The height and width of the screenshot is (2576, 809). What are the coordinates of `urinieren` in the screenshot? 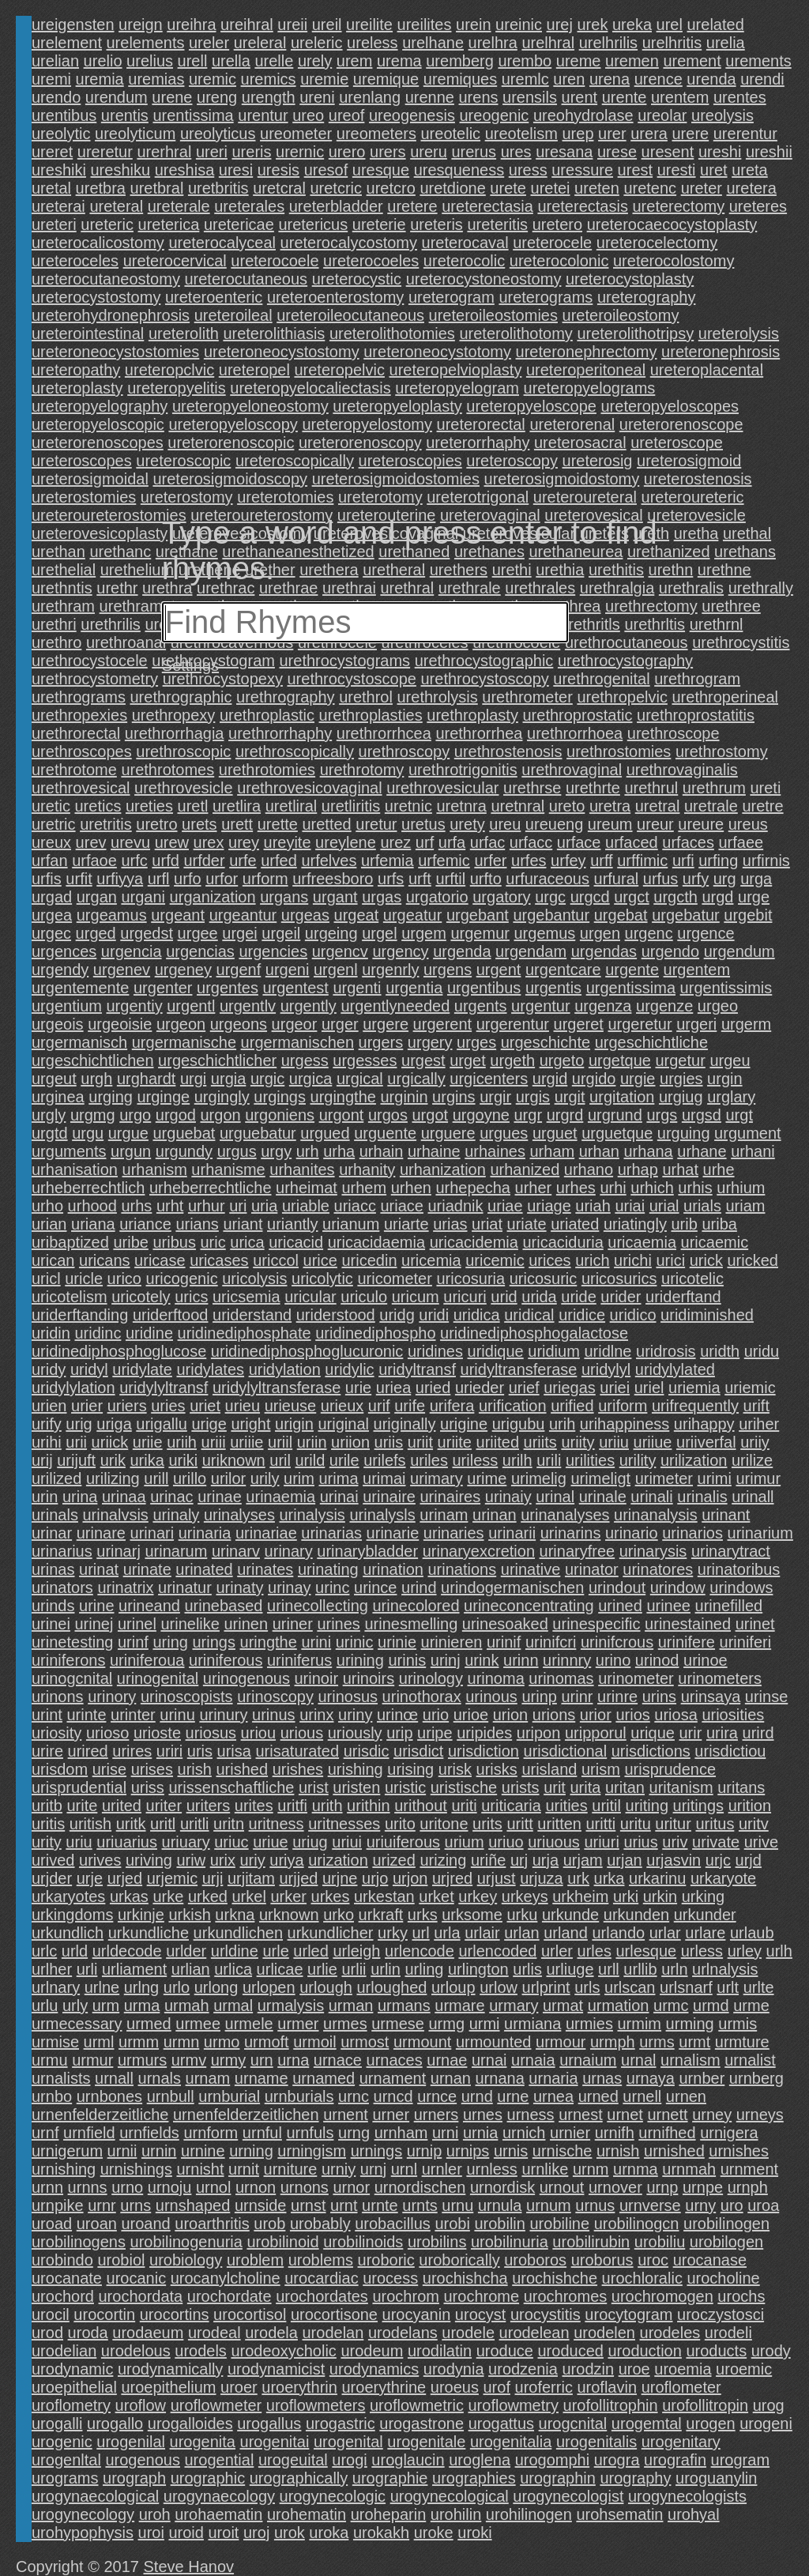 It's located at (452, 1642).